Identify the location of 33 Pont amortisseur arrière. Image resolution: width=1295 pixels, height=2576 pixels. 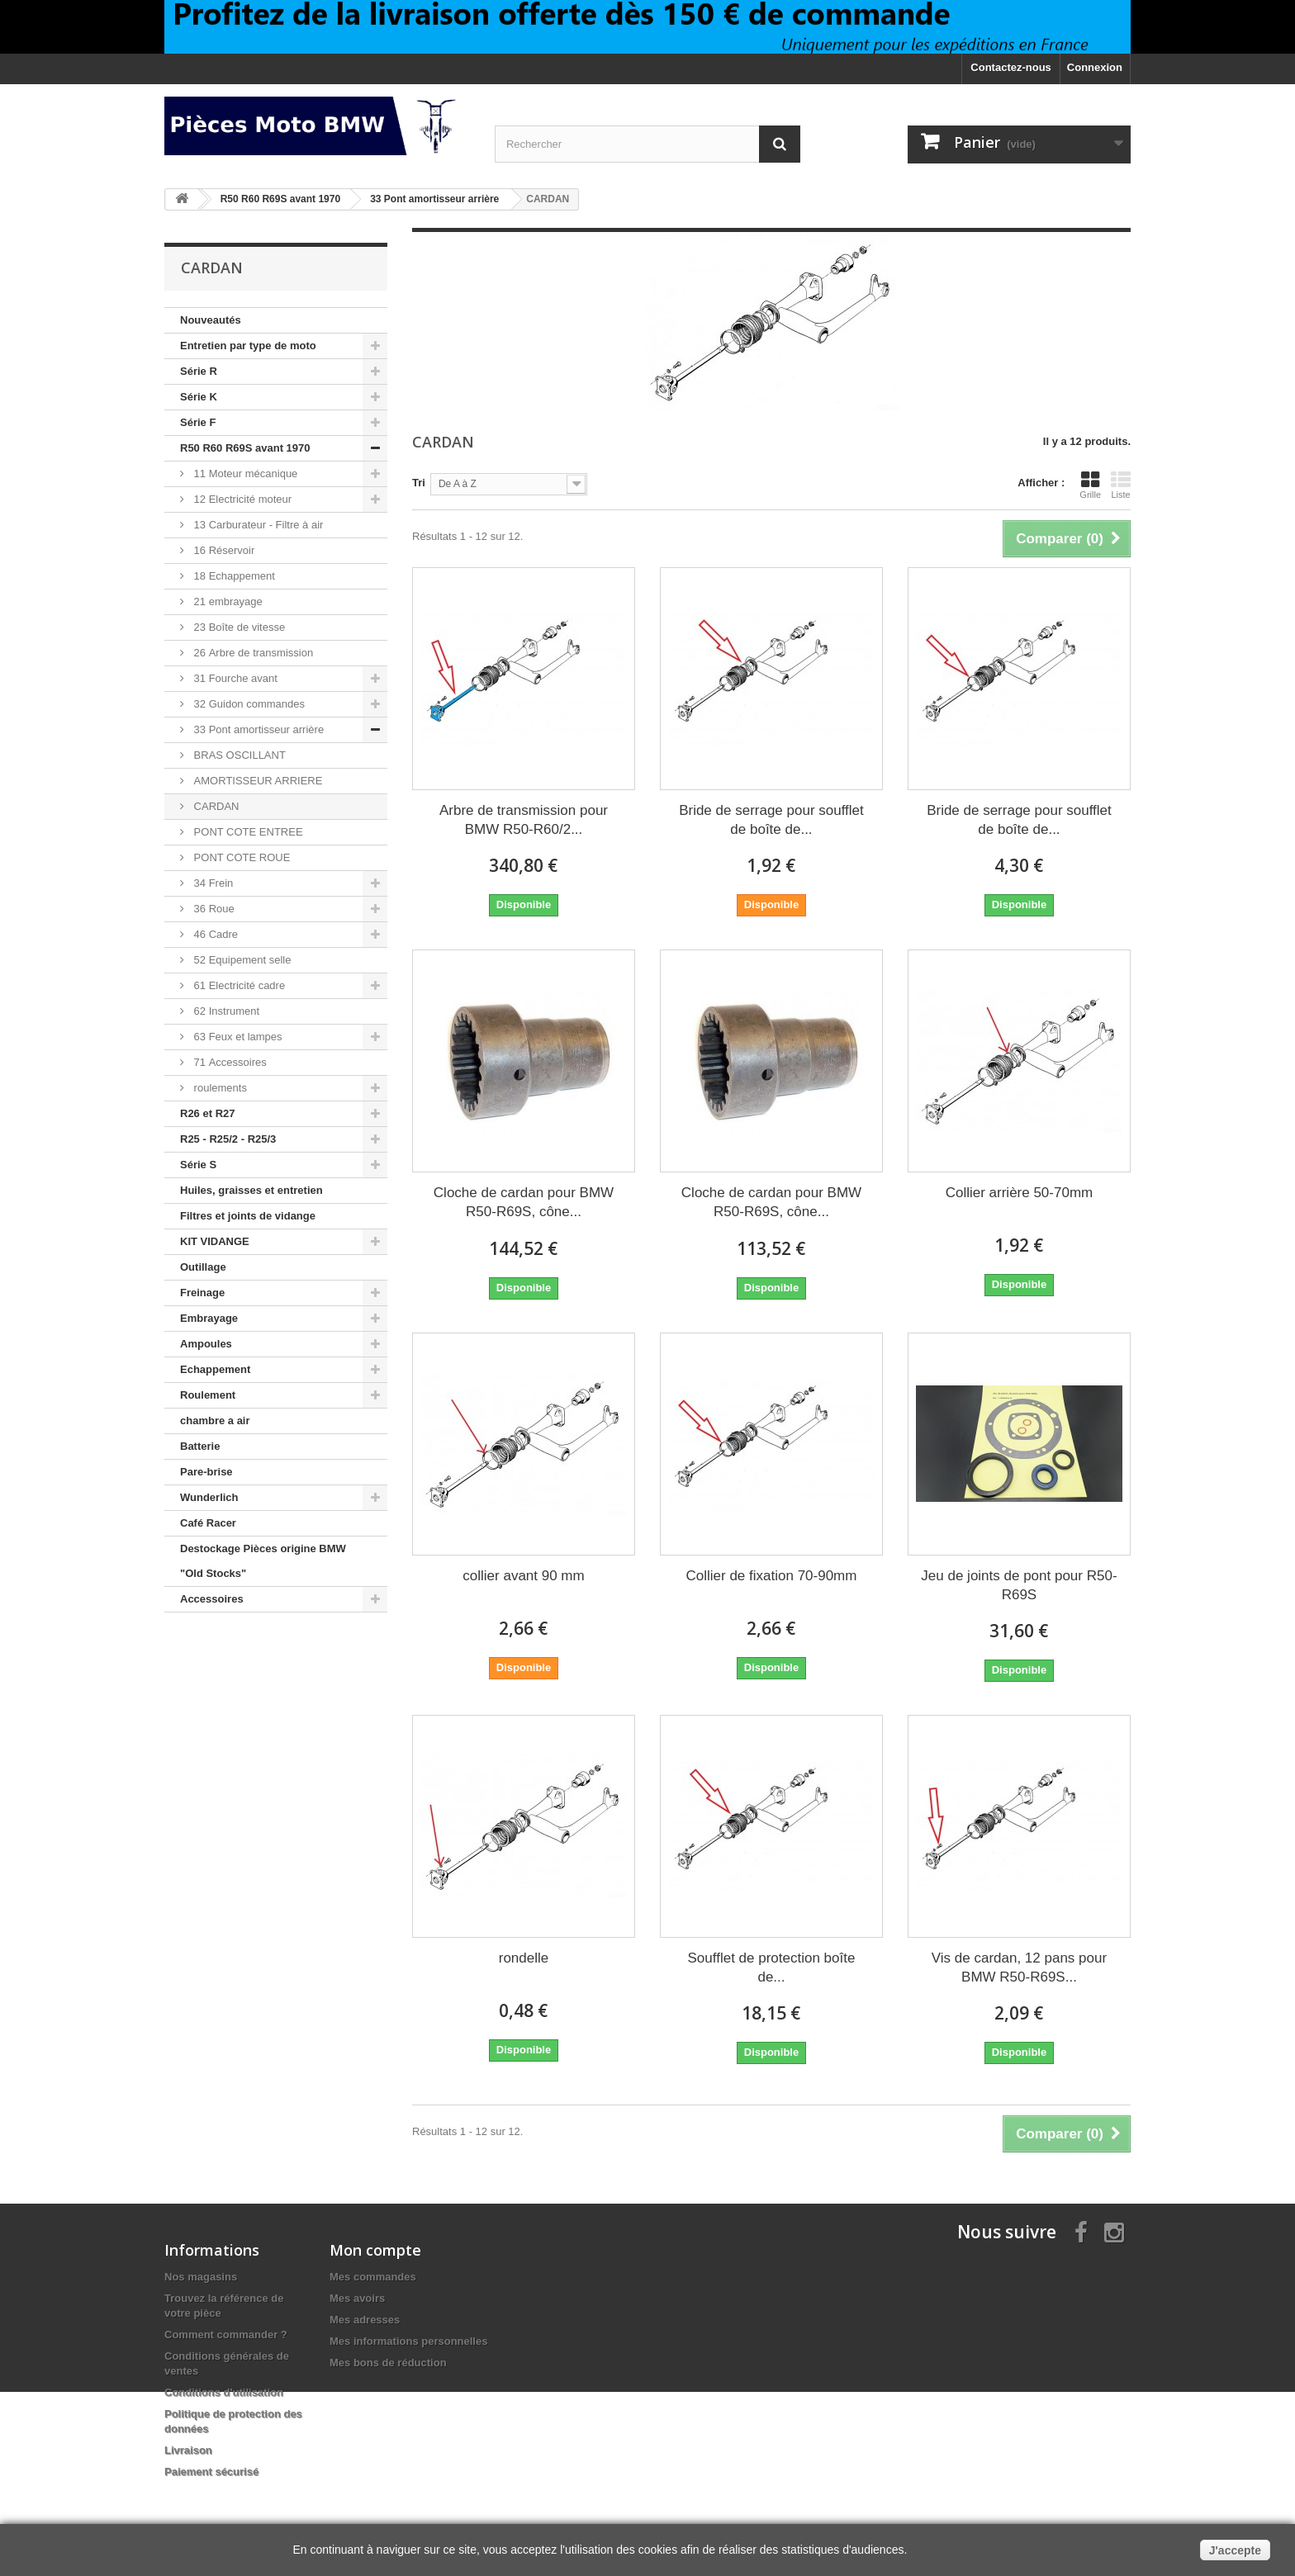
(257, 729).